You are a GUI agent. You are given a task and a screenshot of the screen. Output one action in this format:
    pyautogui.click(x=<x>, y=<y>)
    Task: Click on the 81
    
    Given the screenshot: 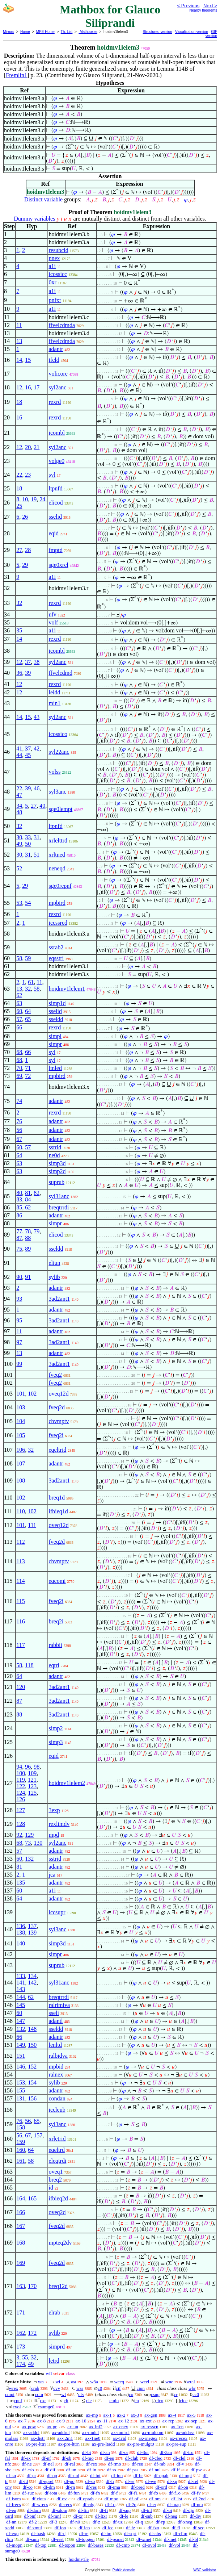 What is the action you would take?
    pyautogui.click(x=28, y=1193)
    